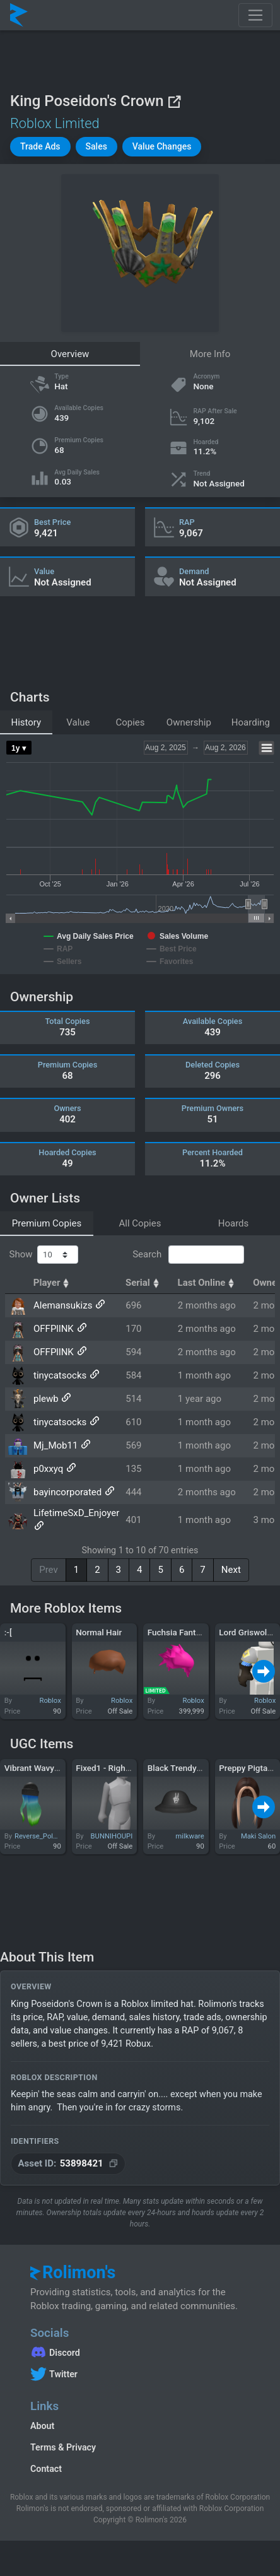 The image size is (280, 2576). Describe the element at coordinates (59, 1375) in the screenshot. I see `tinycatsocks` at that location.